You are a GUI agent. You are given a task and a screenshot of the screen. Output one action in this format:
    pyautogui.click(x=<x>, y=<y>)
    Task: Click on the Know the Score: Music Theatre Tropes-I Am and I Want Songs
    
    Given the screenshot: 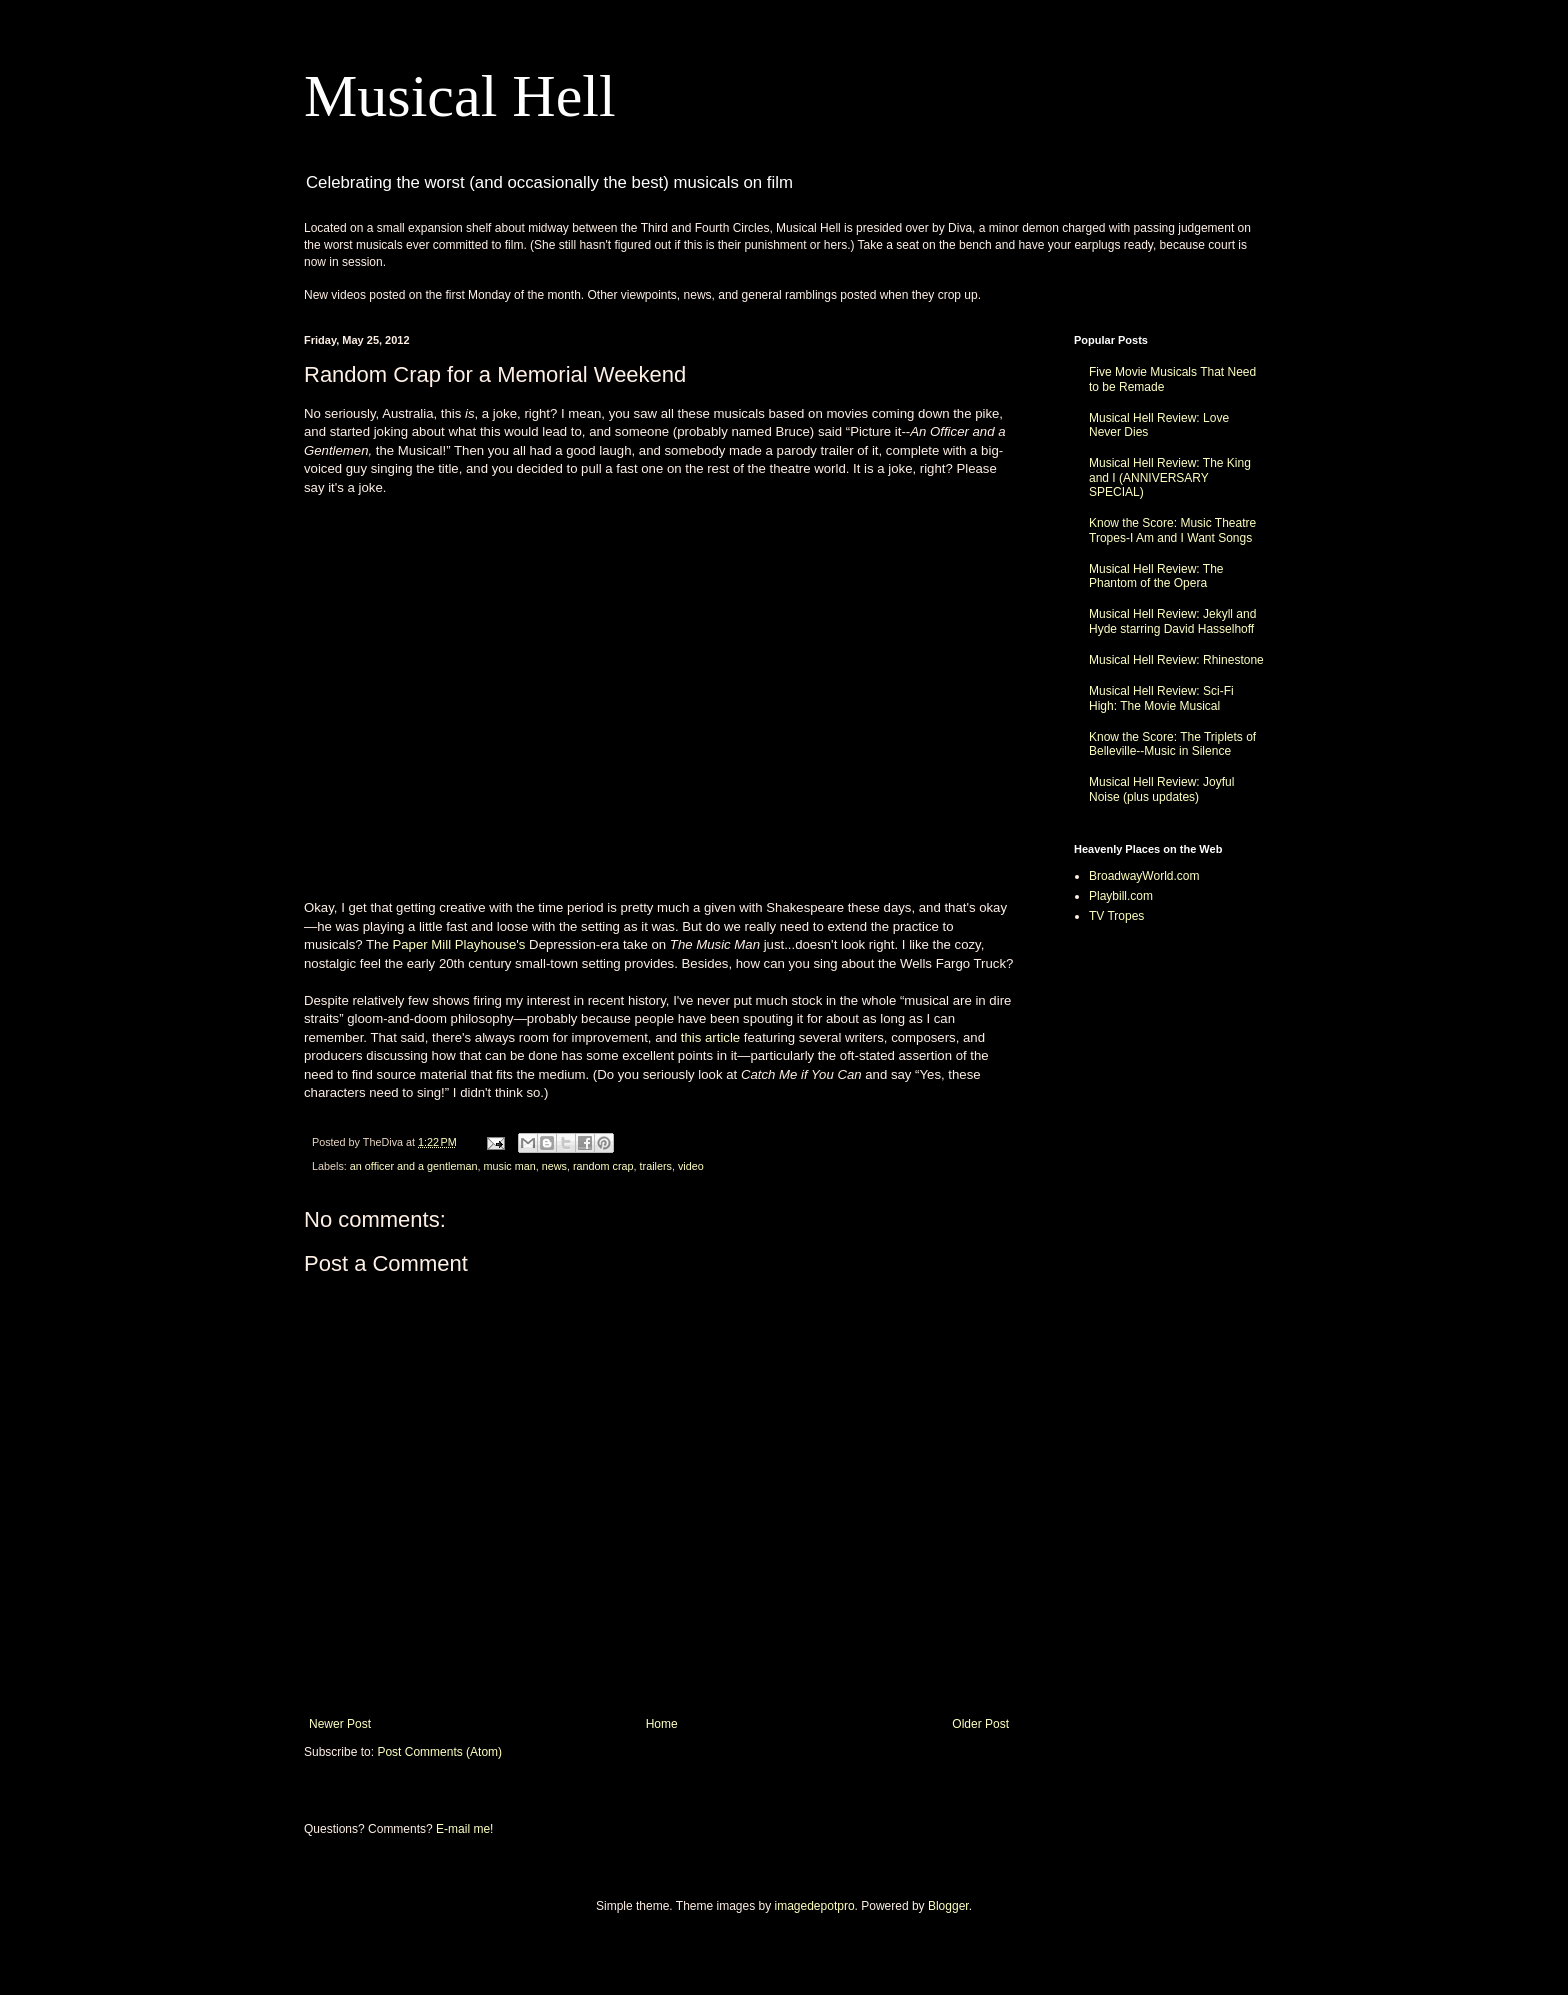 What is the action you would take?
    pyautogui.click(x=1172, y=530)
    